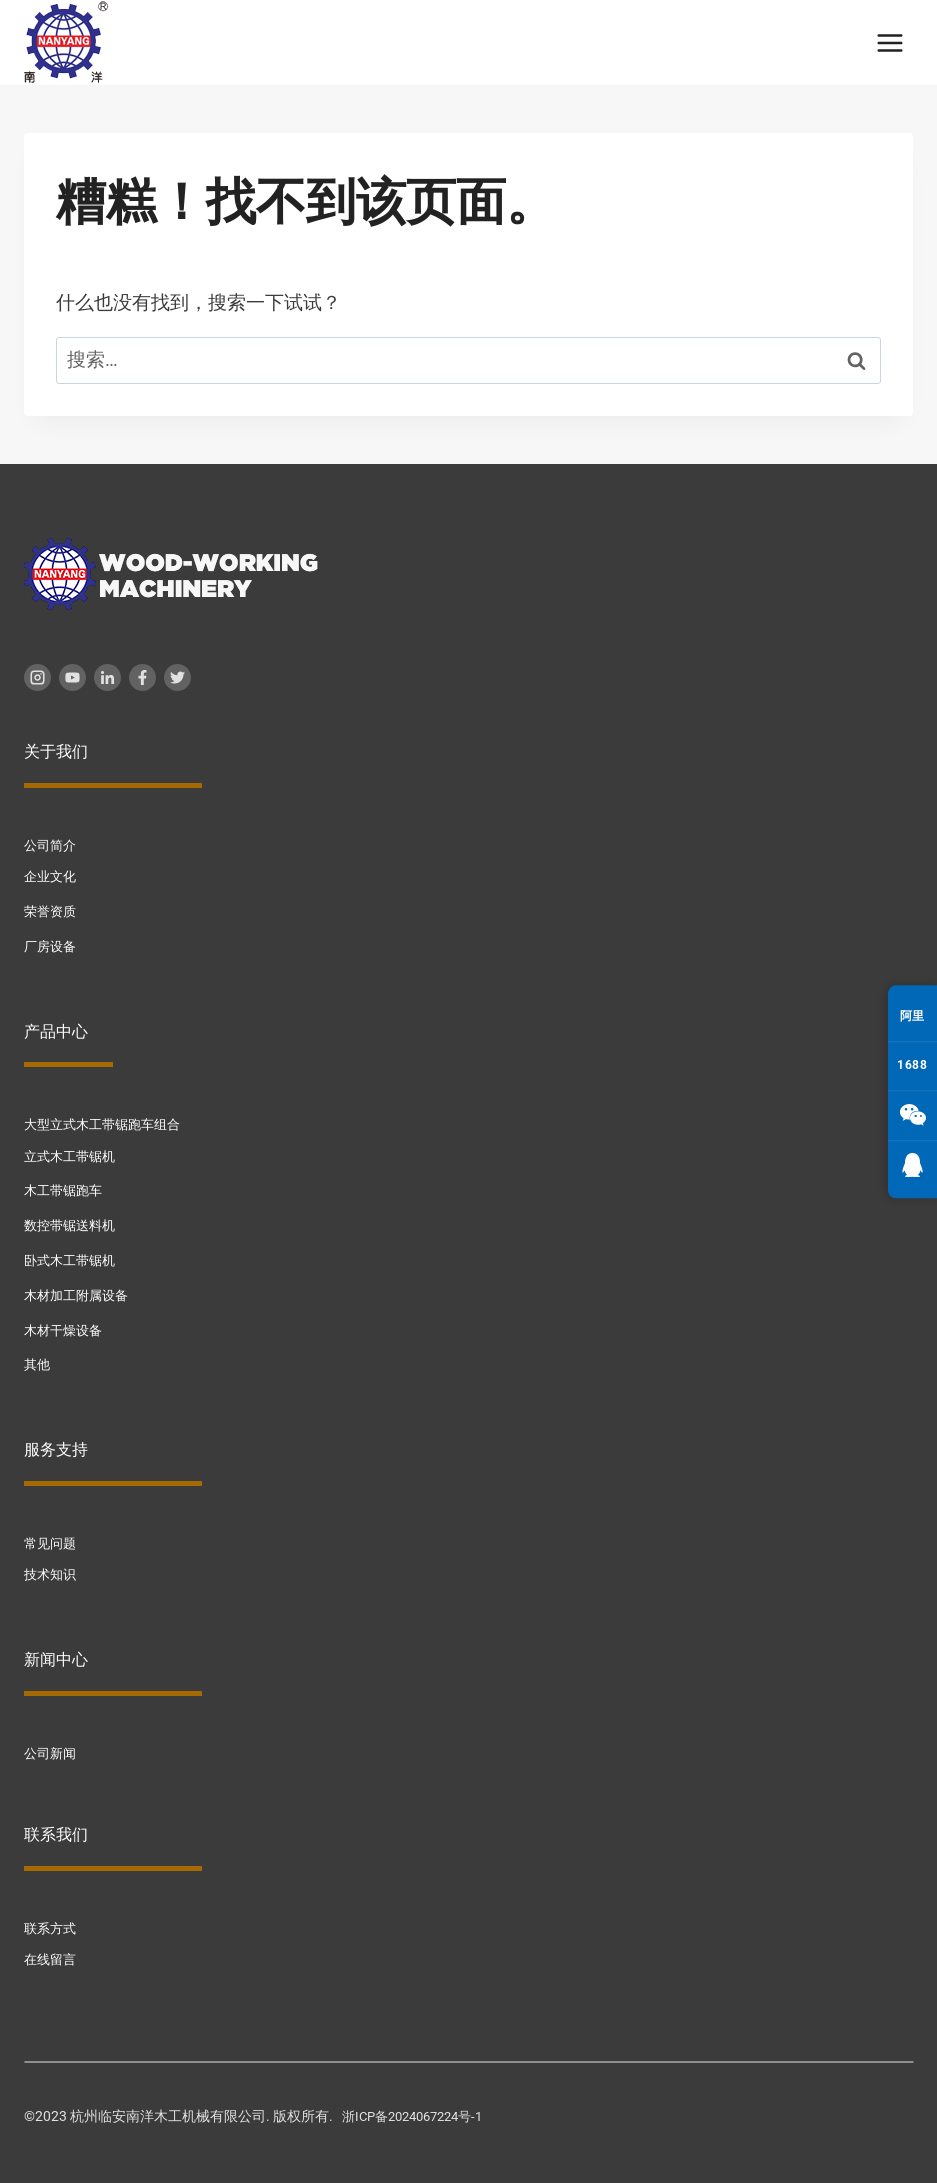 This screenshot has height=2183, width=937. I want to click on 新闻中心, so click(56, 1653).